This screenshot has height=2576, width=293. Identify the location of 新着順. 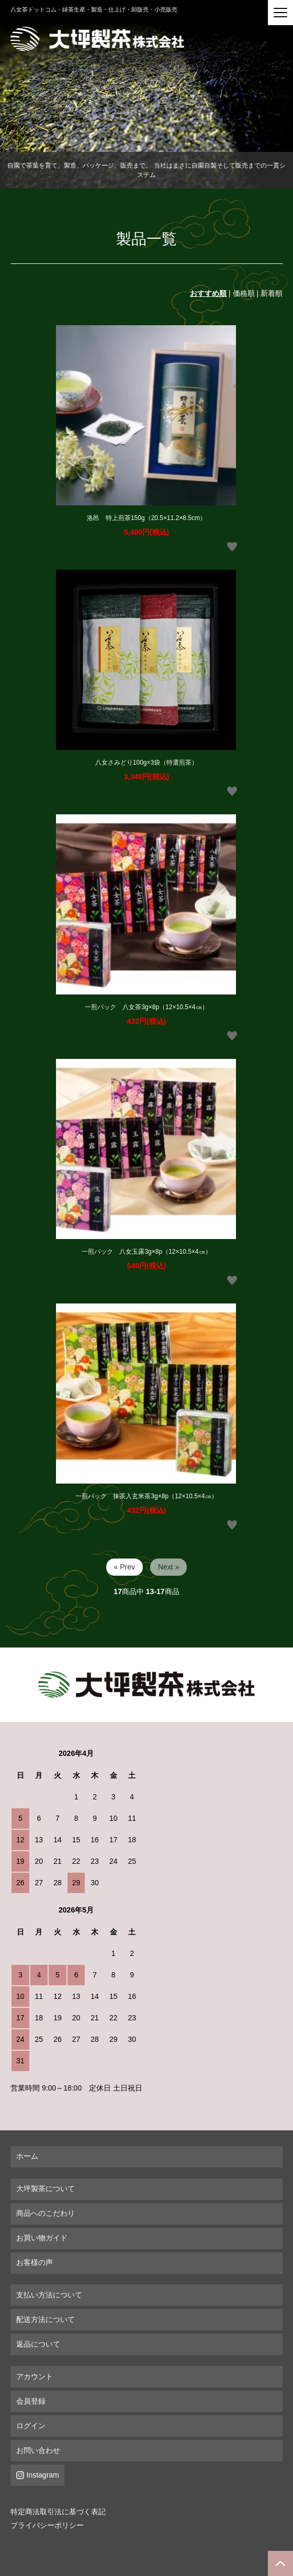
(272, 293).